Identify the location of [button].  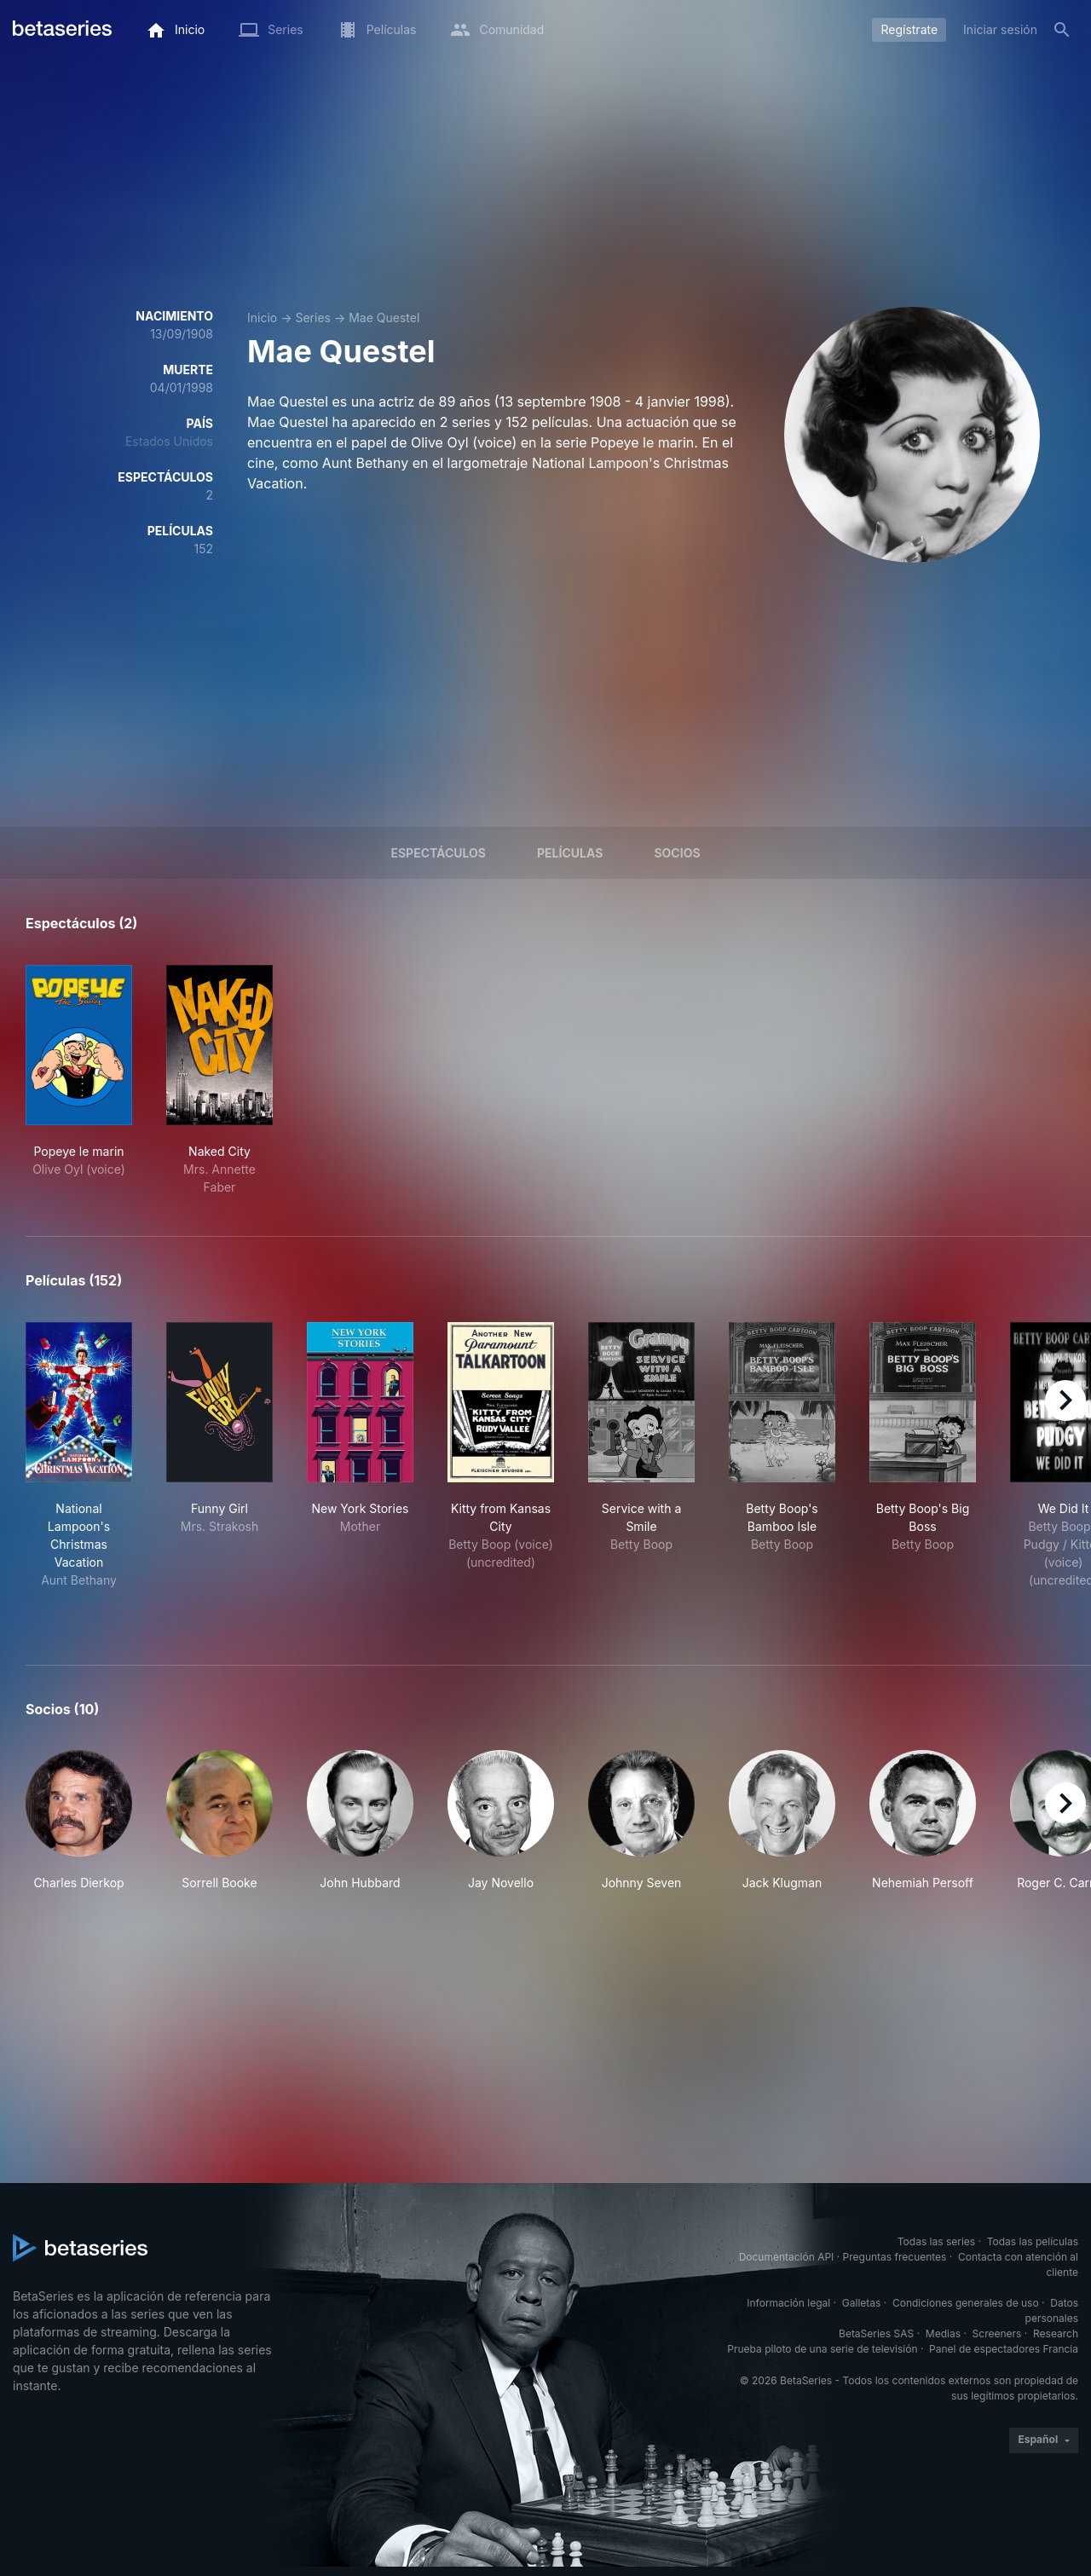
(79, 1821).